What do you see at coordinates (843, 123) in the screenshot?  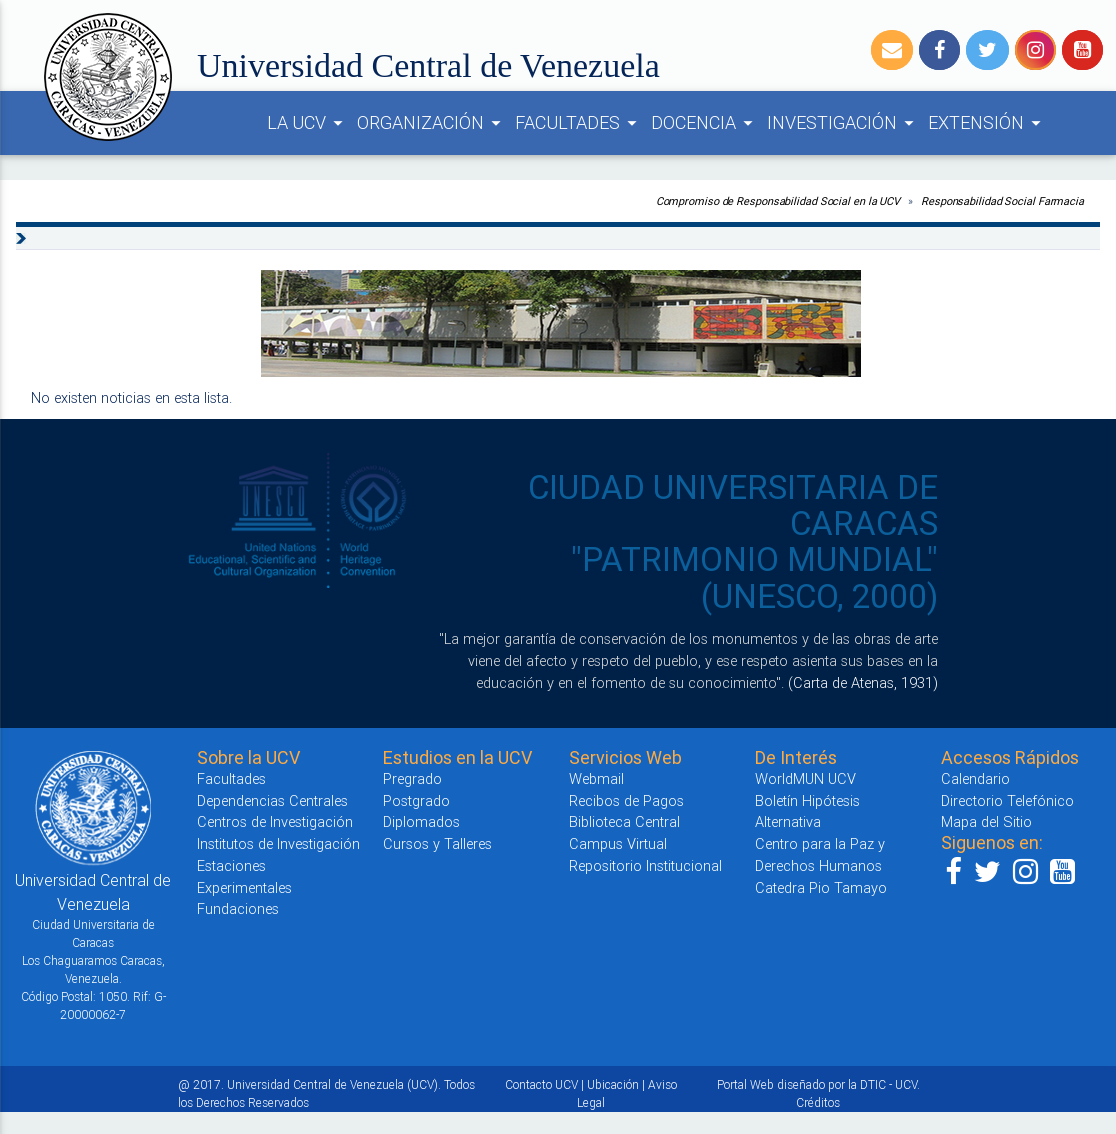 I see `INVESTIGACIÓN` at bounding box center [843, 123].